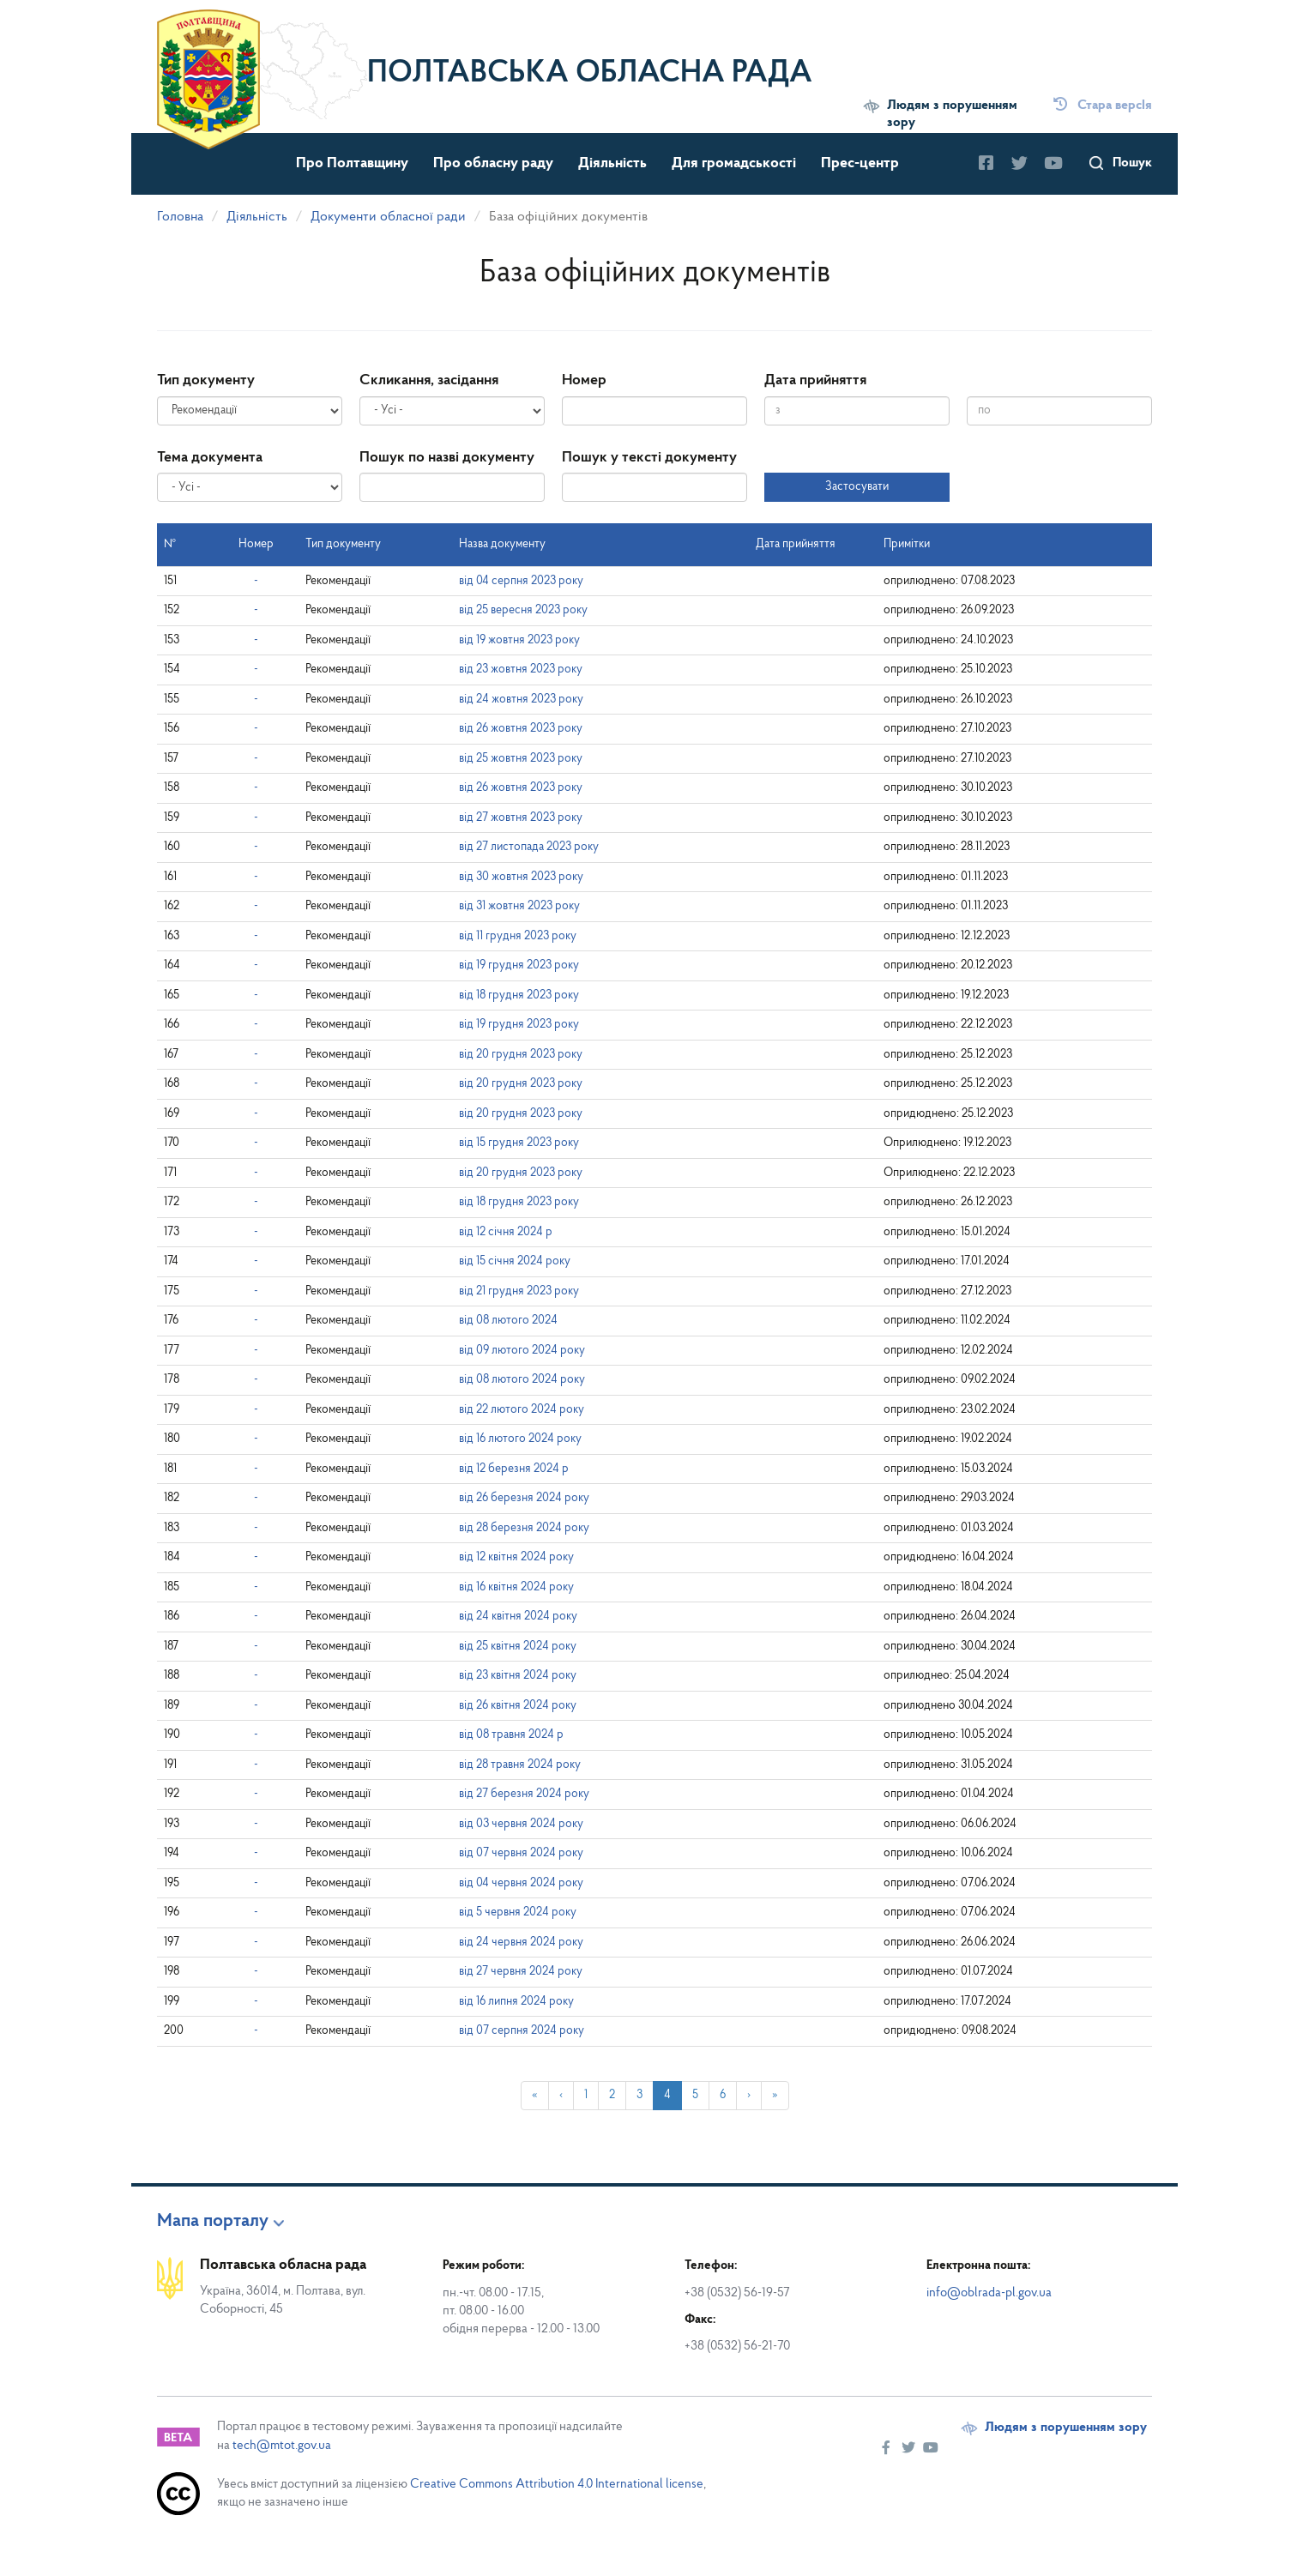  What do you see at coordinates (520, 669) in the screenshot?
I see `від 23 жовтня 2023 року` at bounding box center [520, 669].